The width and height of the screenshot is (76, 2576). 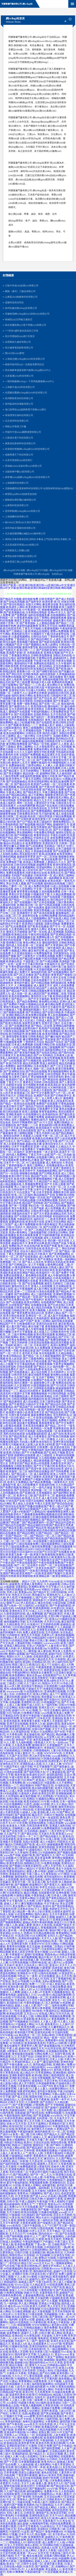 I want to click on 蜜桃AV97, so click(x=47, y=2070).